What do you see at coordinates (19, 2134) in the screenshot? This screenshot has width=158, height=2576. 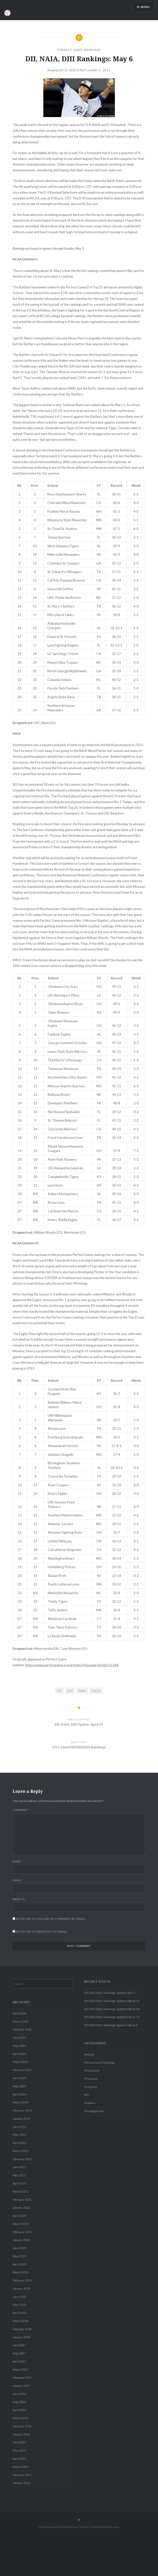 I see `May 2023` at bounding box center [19, 2134].